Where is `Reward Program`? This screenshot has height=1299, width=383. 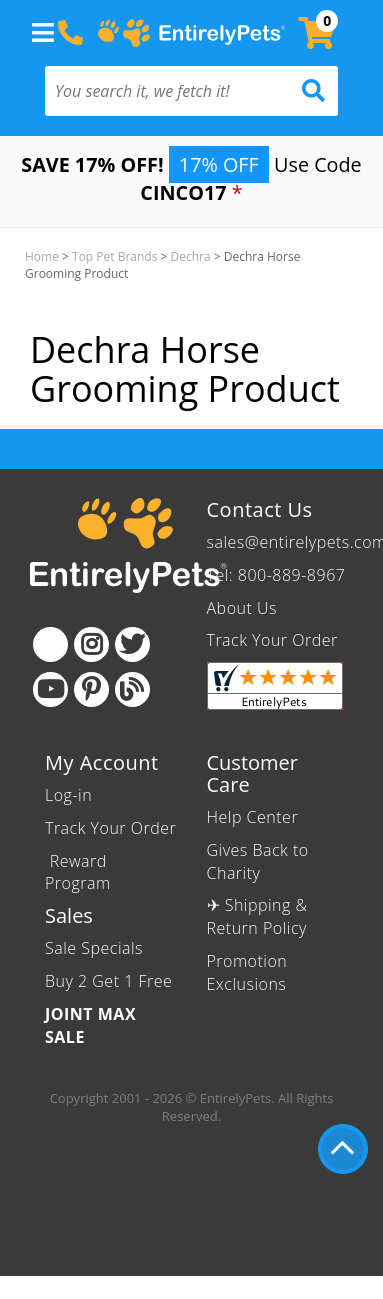 Reward Program is located at coordinates (80, 872).